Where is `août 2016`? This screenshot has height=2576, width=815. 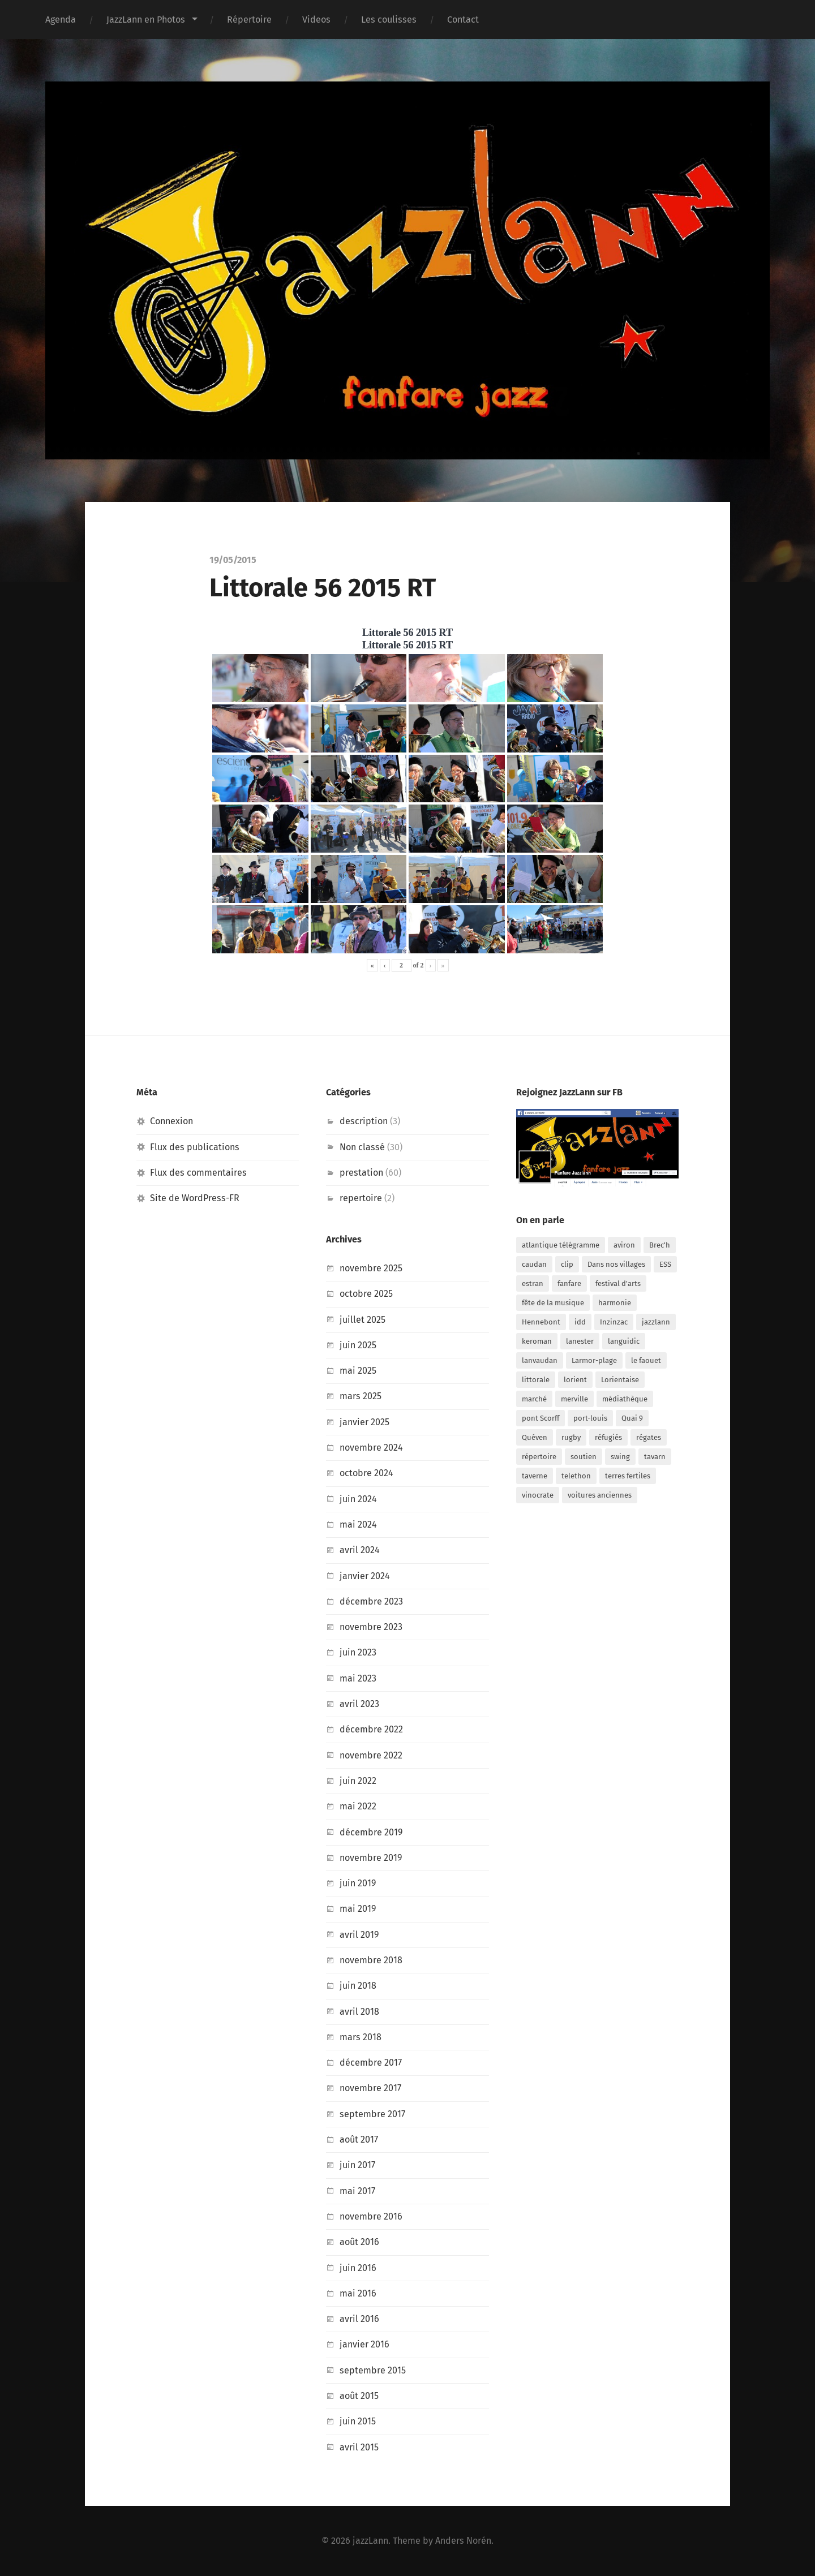 août 2016 is located at coordinates (359, 2242).